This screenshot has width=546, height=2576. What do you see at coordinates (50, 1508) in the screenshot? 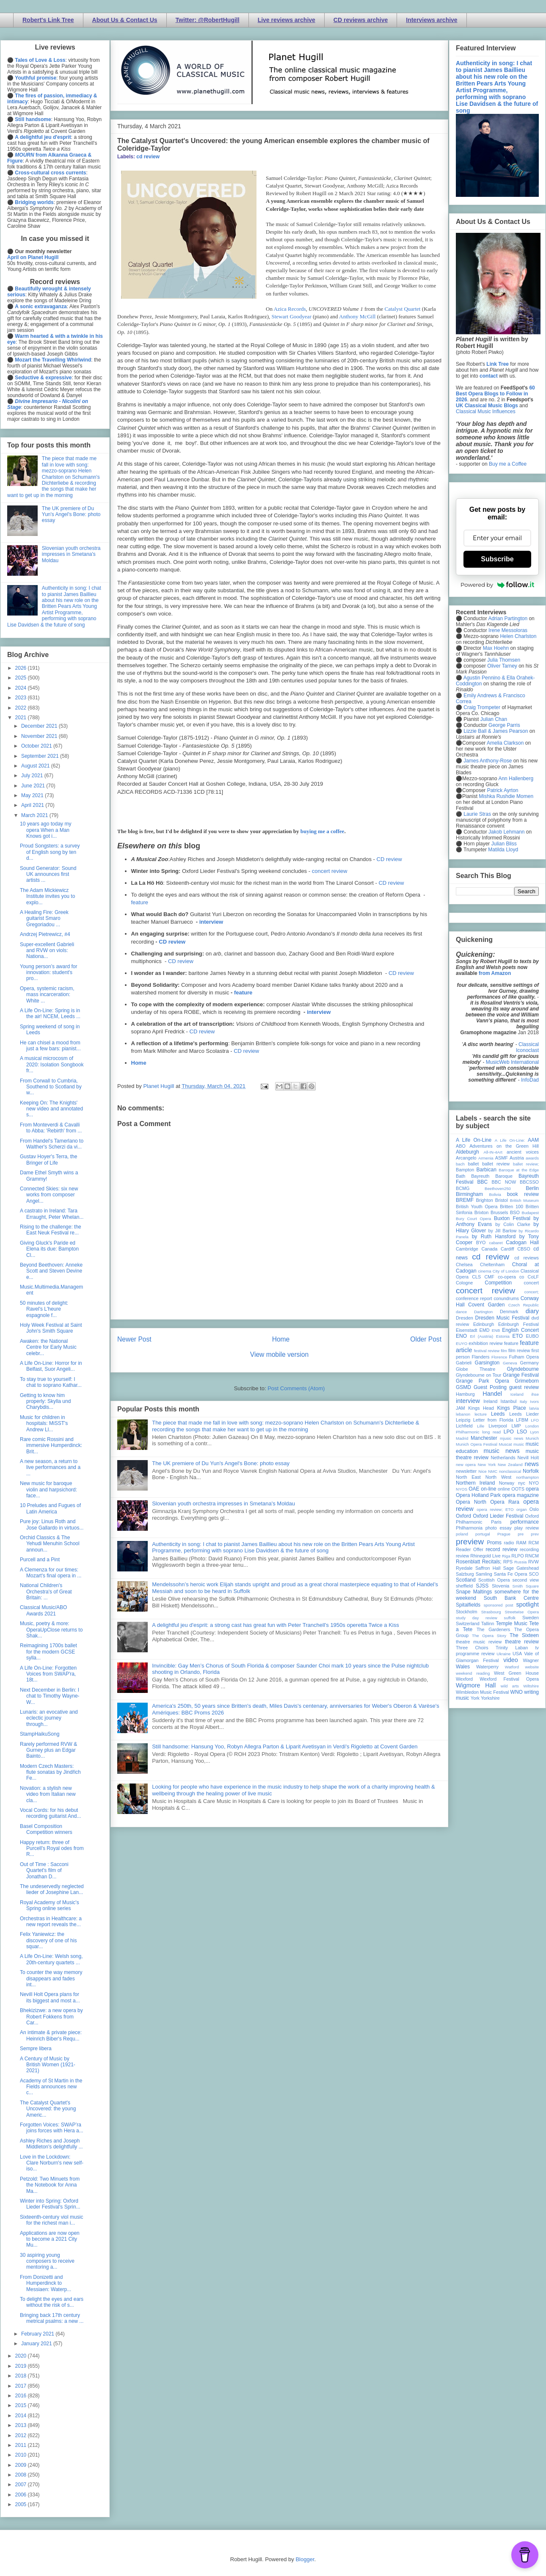
I see `10 Preludes and Fugues of Latin America` at bounding box center [50, 1508].